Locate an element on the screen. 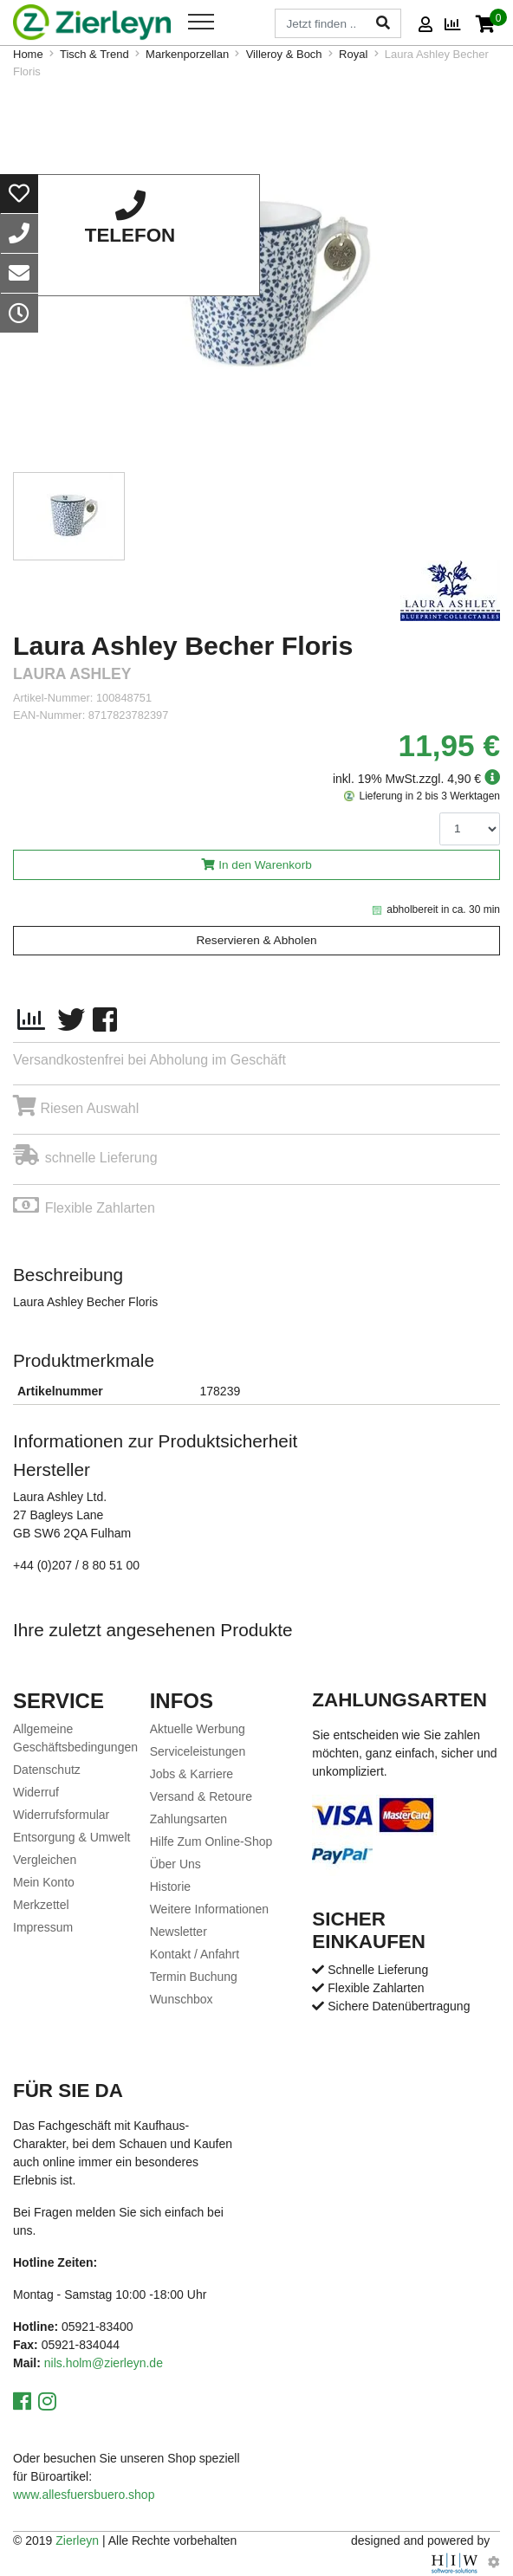 The width and height of the screenshot is (513, 2576). Laura Ashley is located at coordinates (72, 674).